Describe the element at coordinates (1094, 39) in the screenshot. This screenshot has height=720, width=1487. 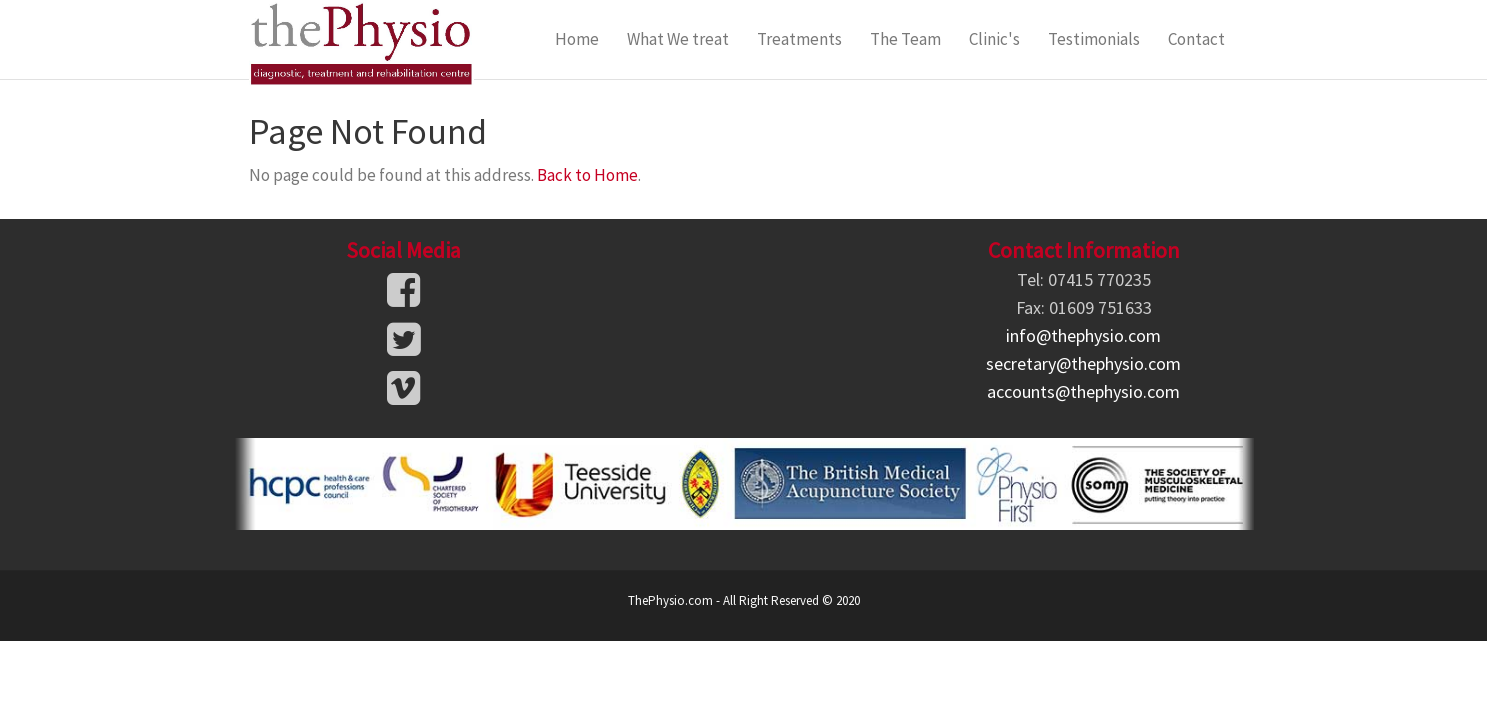
I see `Testimonials` at that location.